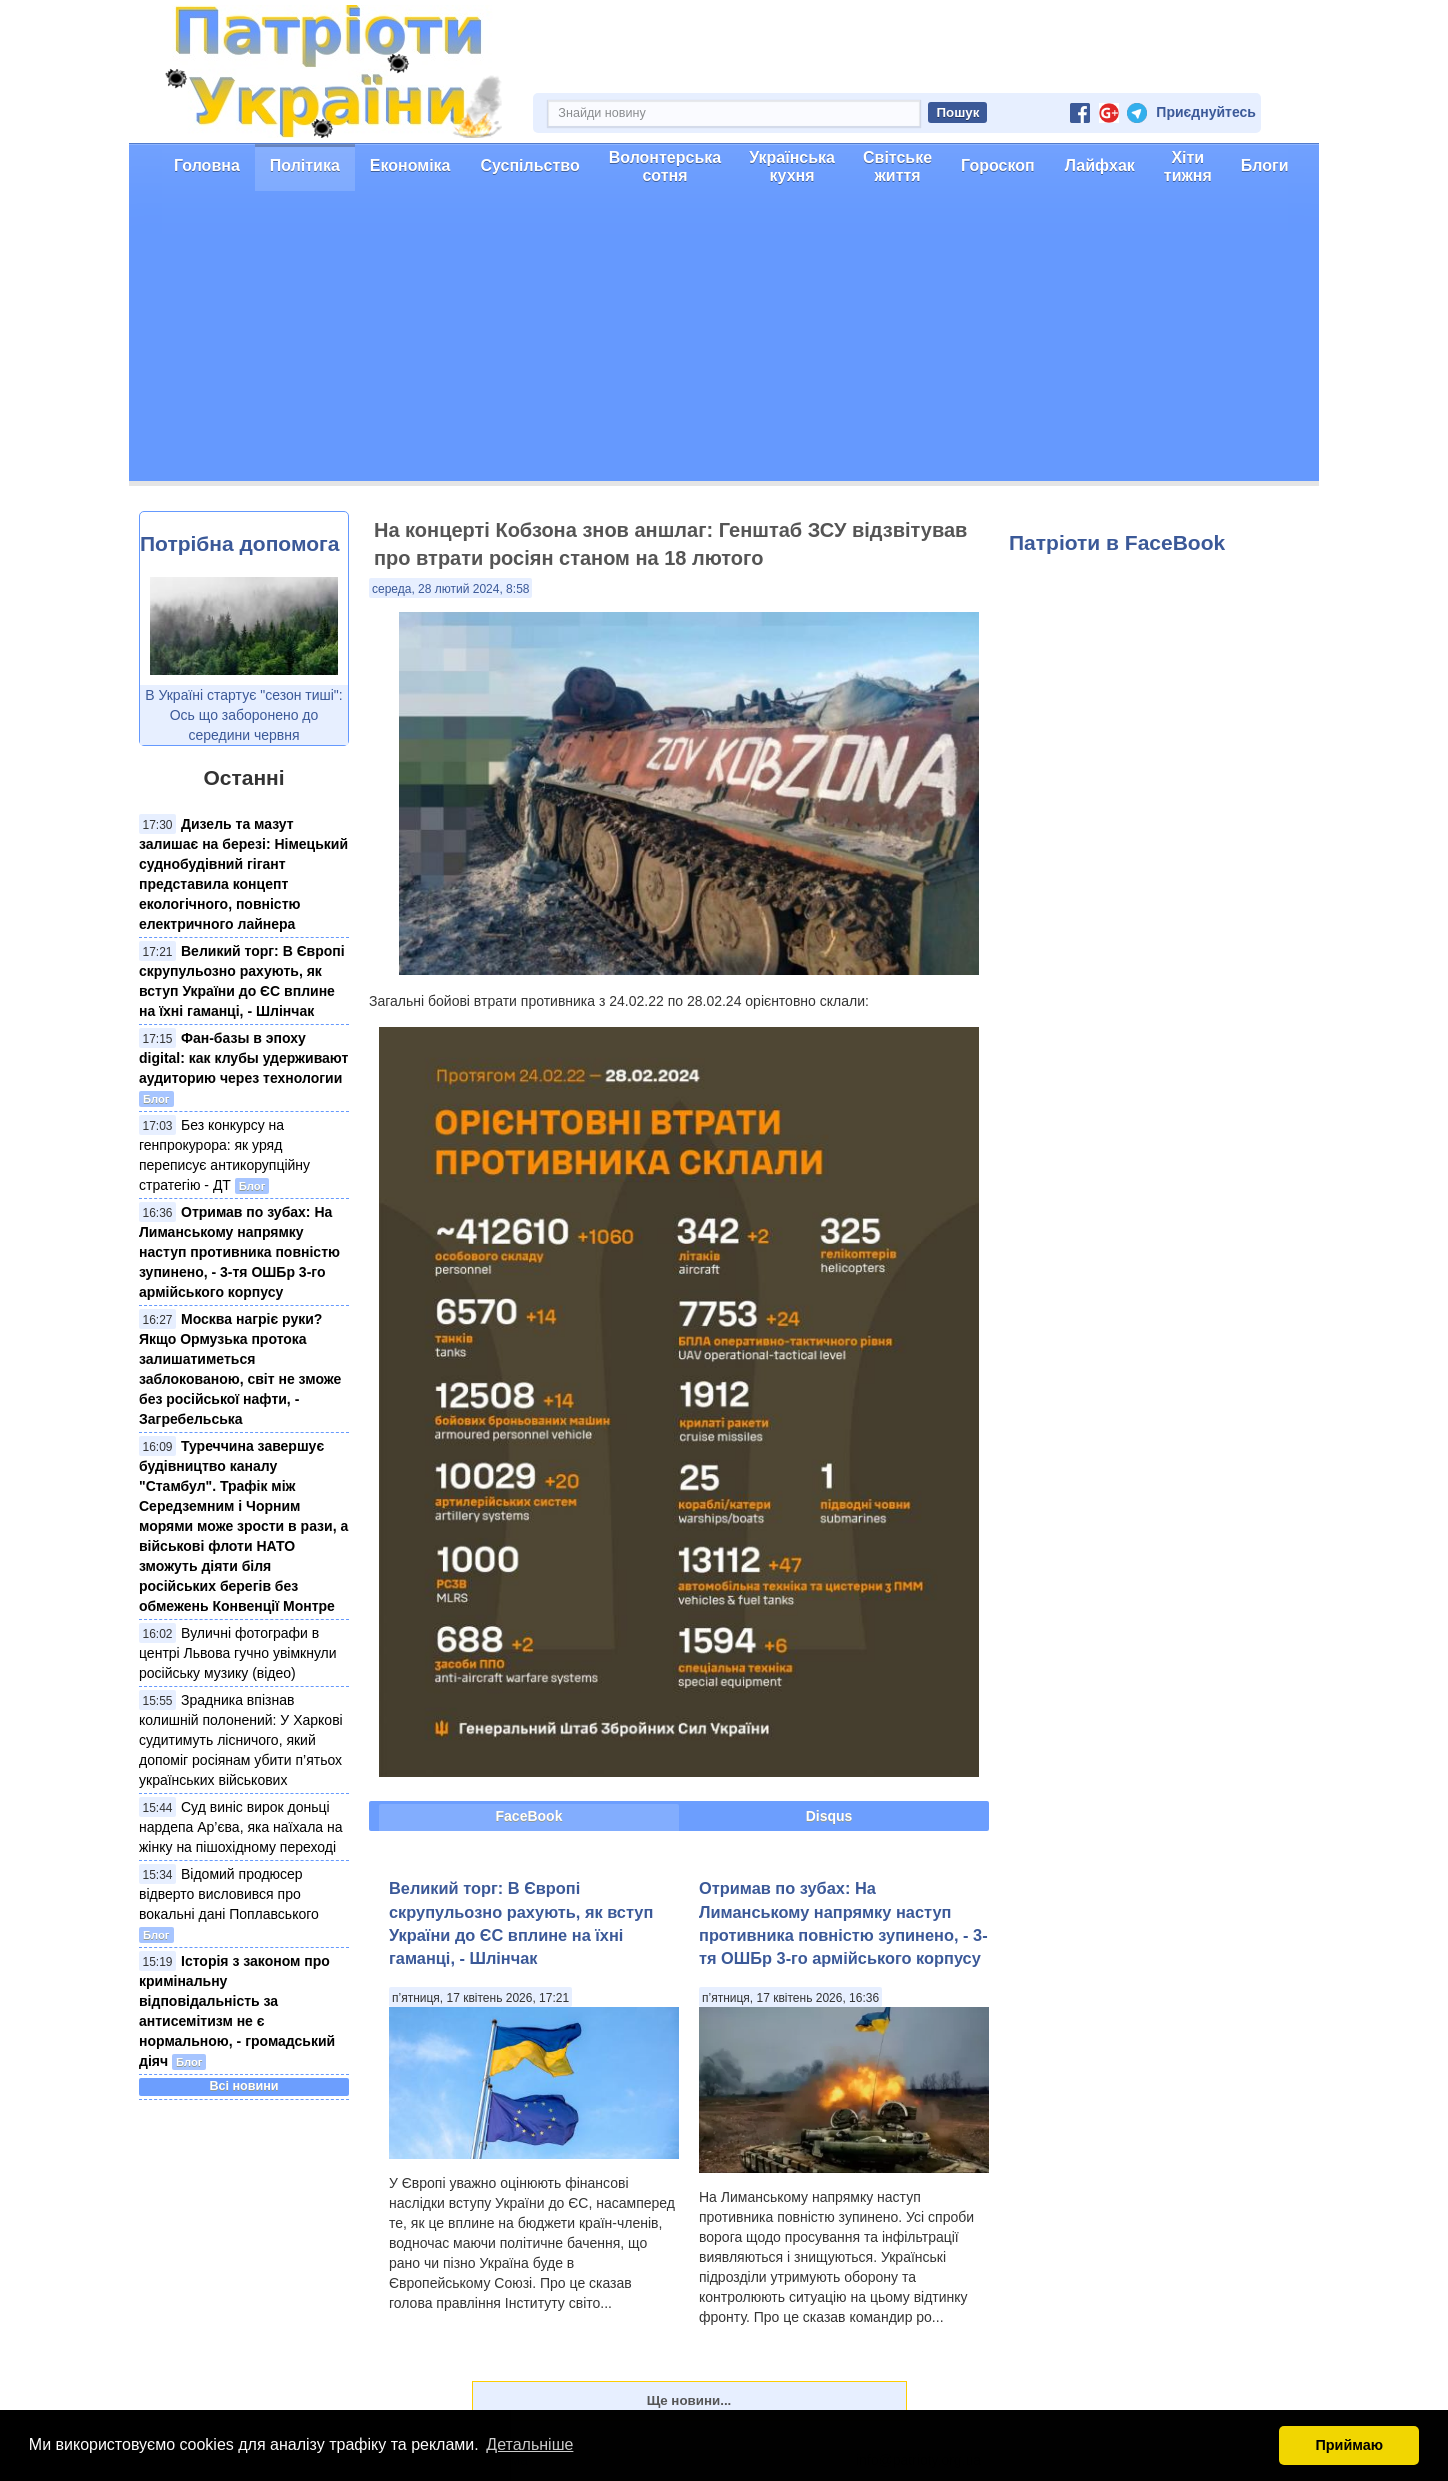  What do you see at coordinates (1117, 542) in the screenshot?
I see `Патріоти в FaceBook` at bounding box center [1117, 542].